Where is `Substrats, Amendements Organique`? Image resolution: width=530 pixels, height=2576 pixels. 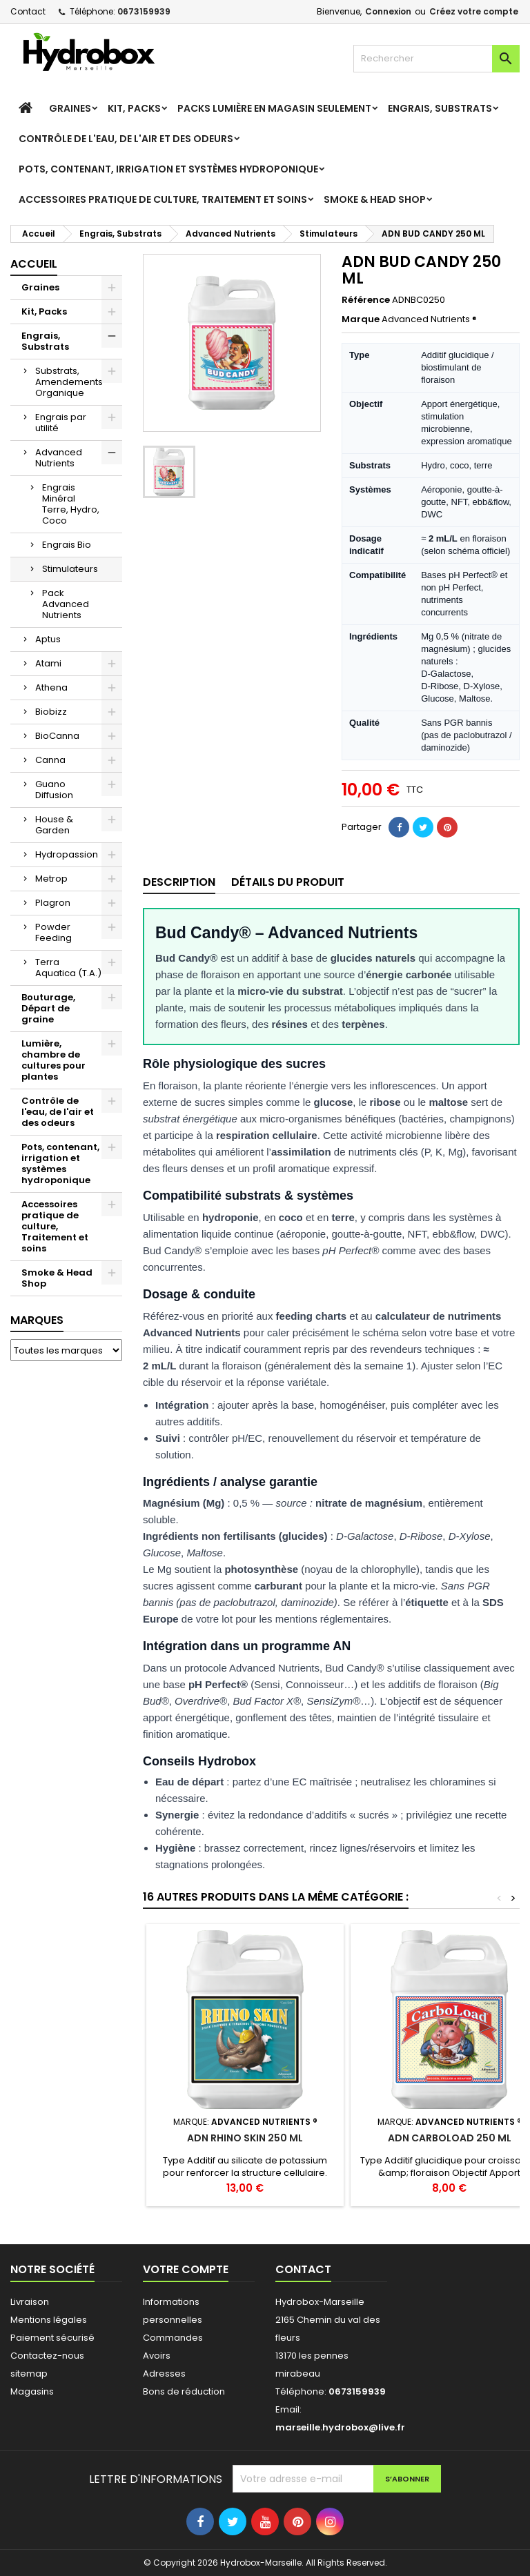
Substrats, Amendements Organique is located at coordinates (69, 381).